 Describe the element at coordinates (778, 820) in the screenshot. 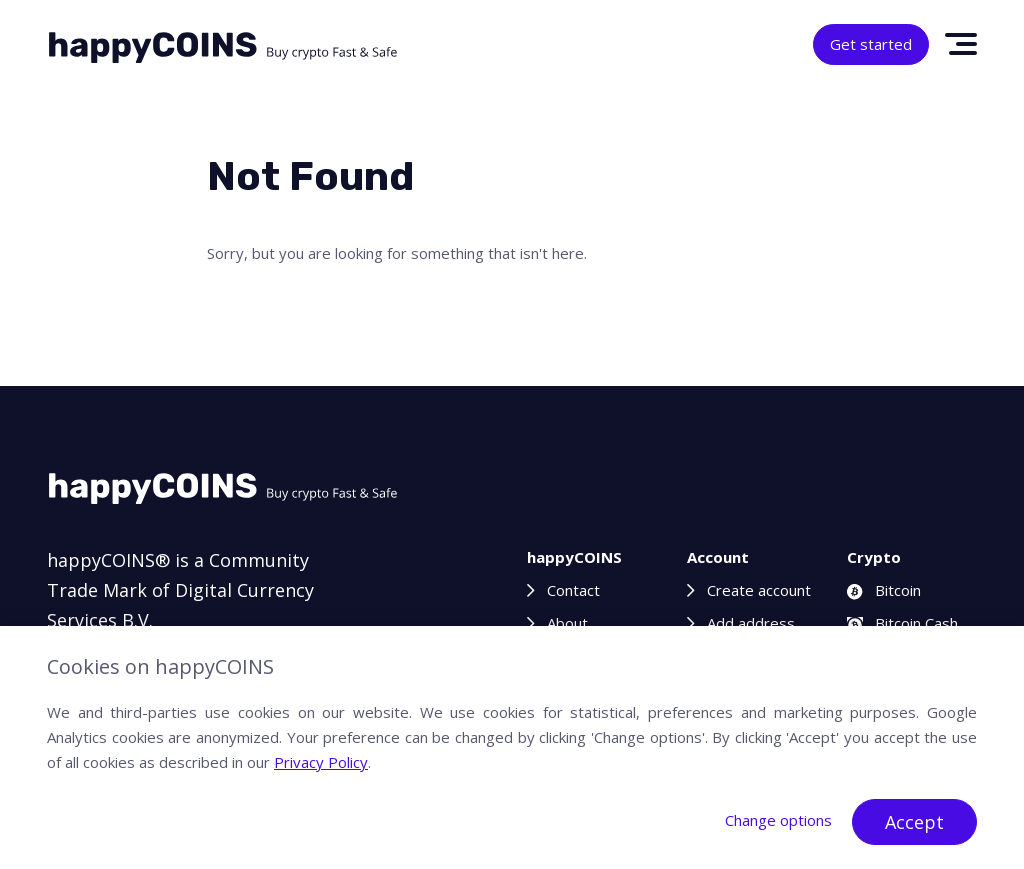

I see `Change options` at that location.